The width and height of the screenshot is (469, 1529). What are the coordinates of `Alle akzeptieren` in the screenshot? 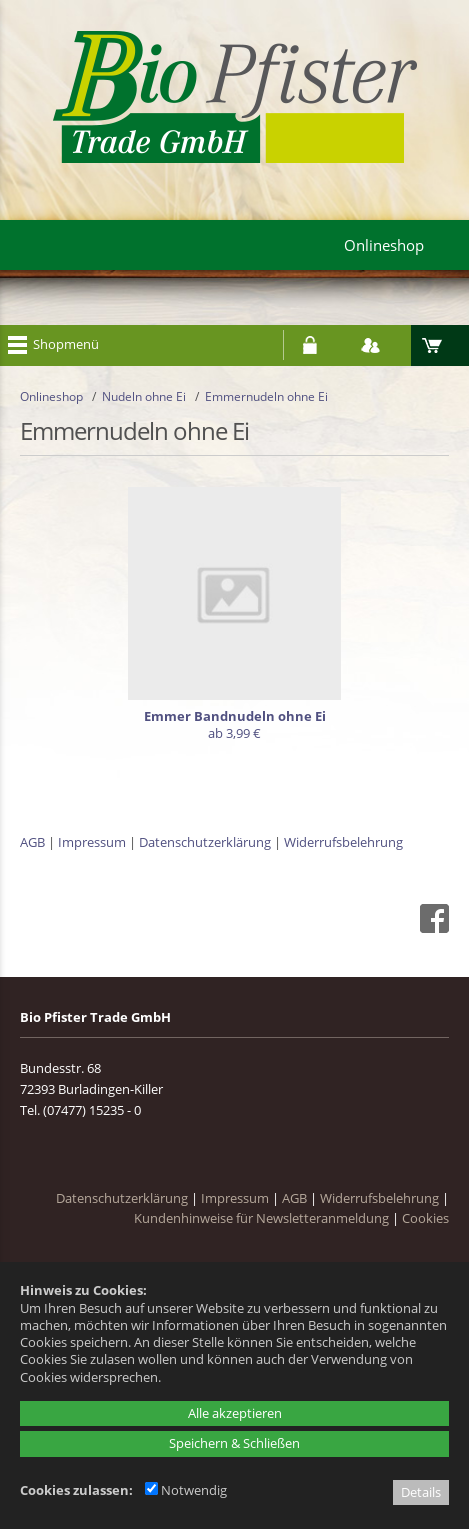 It's located at (235, 1413).